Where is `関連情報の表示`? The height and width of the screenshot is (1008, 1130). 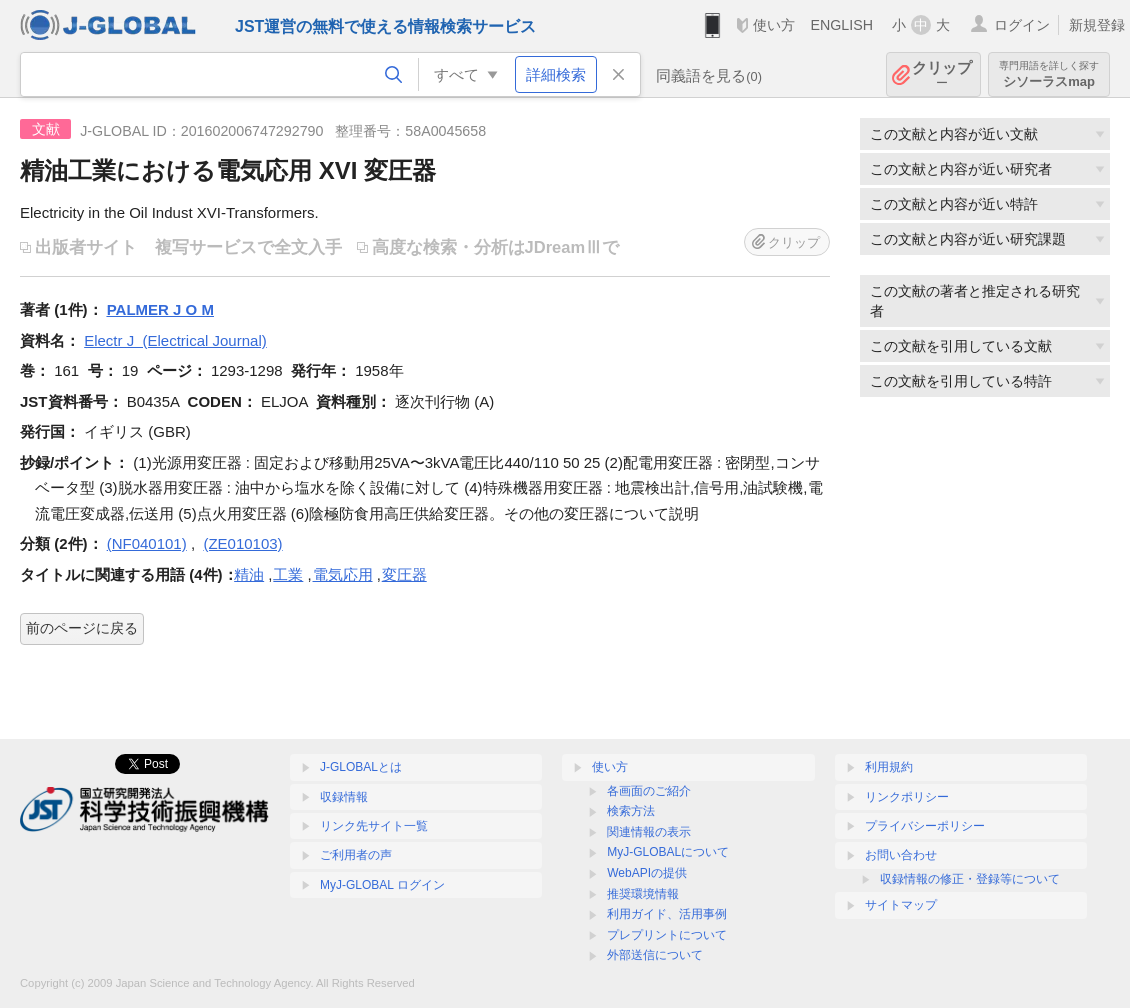 関連情報の表示 is located at coordinates (649, 832).